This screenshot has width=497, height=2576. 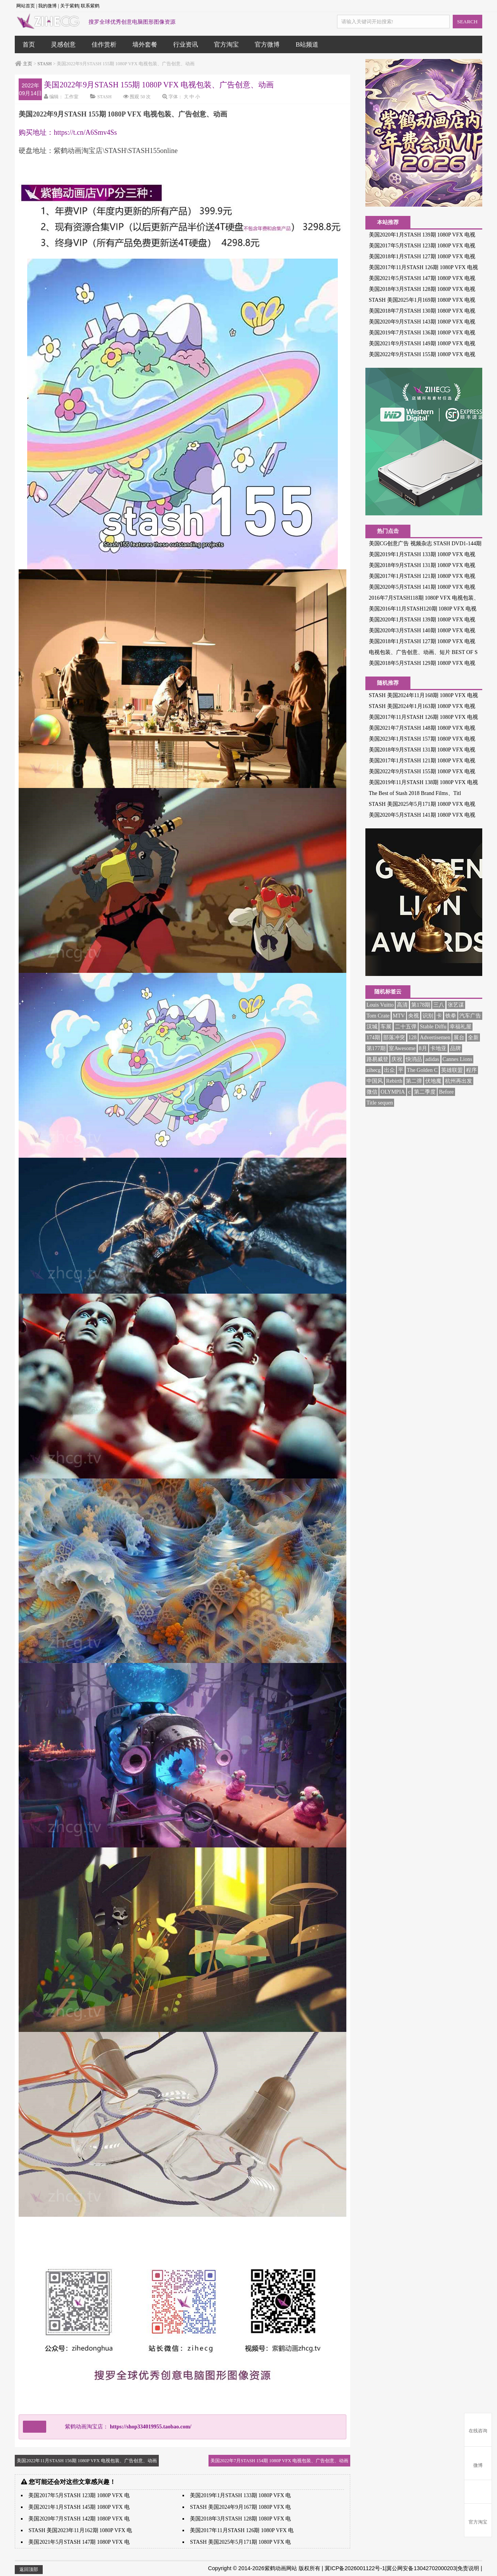 I want to click on STASH 美国2025年1月169期 1080P VFX 电视, so click(x=422, y=300).